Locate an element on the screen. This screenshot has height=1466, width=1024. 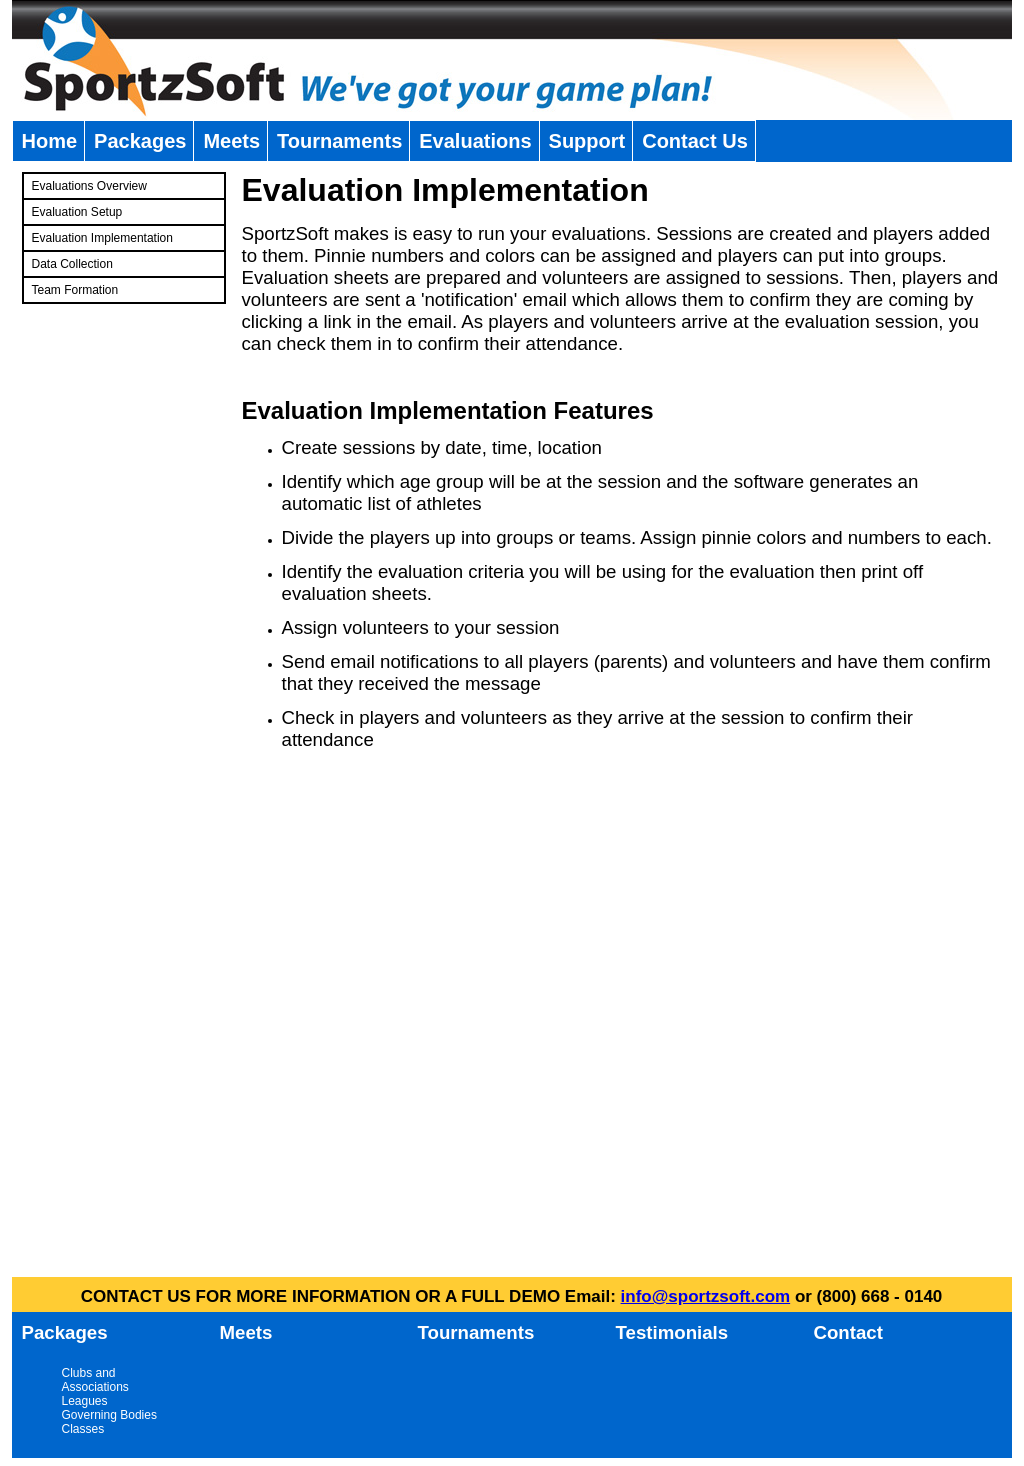
Team Formation is located at coordinates (75, 290).